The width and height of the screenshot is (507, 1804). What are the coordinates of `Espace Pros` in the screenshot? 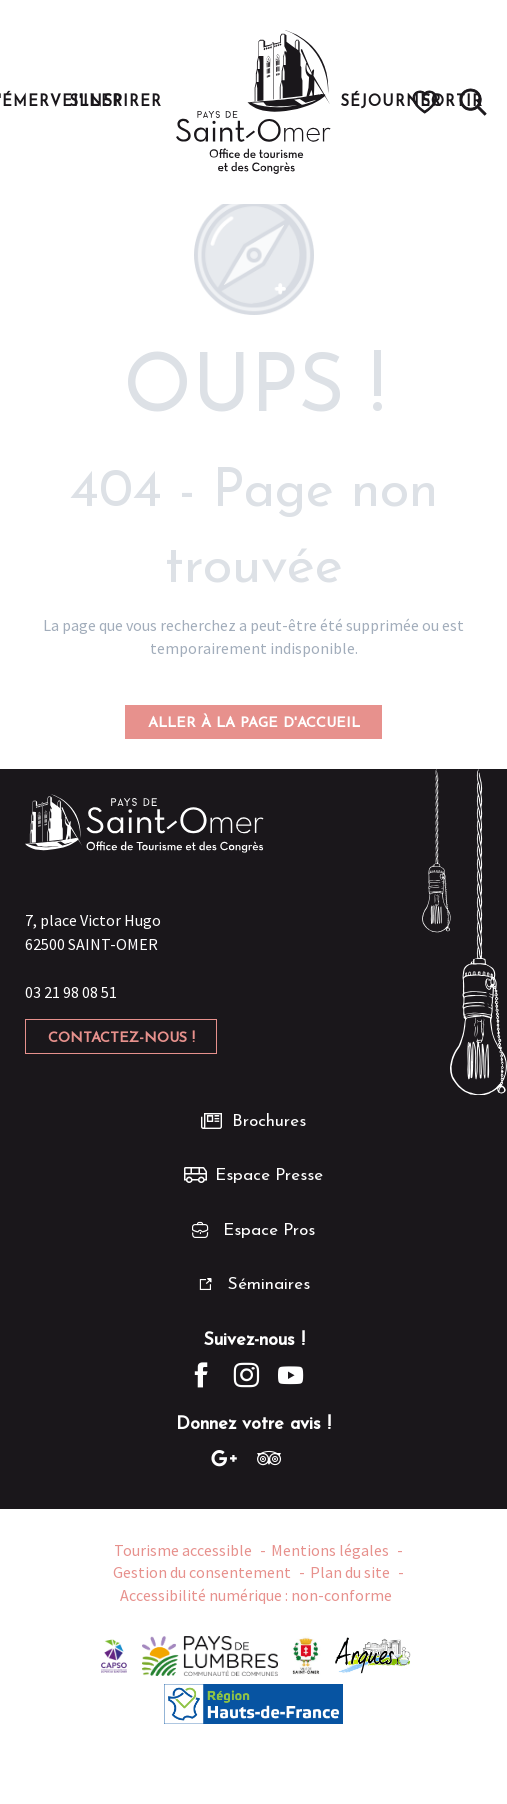 It's located at (269, 1230).